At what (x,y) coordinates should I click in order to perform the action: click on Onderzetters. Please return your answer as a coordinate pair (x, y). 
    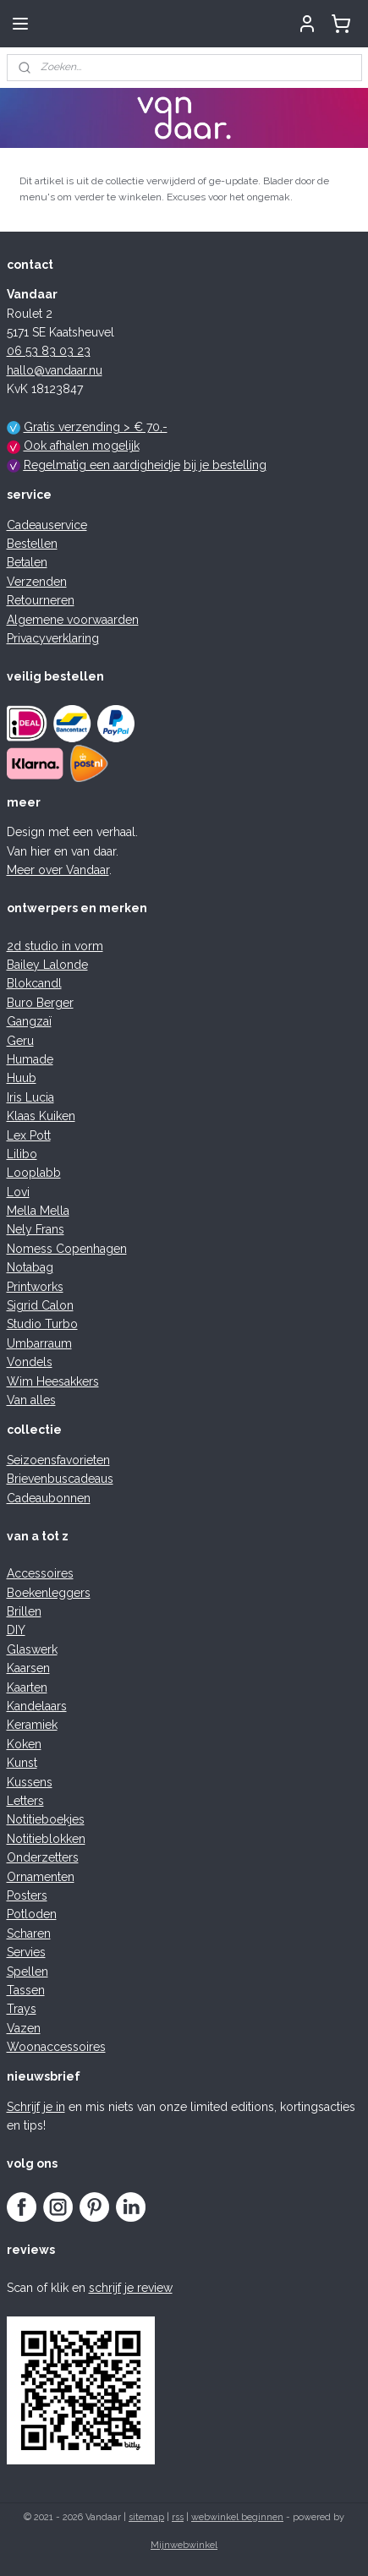
    Looking at the image, I should click on (43, 1857).